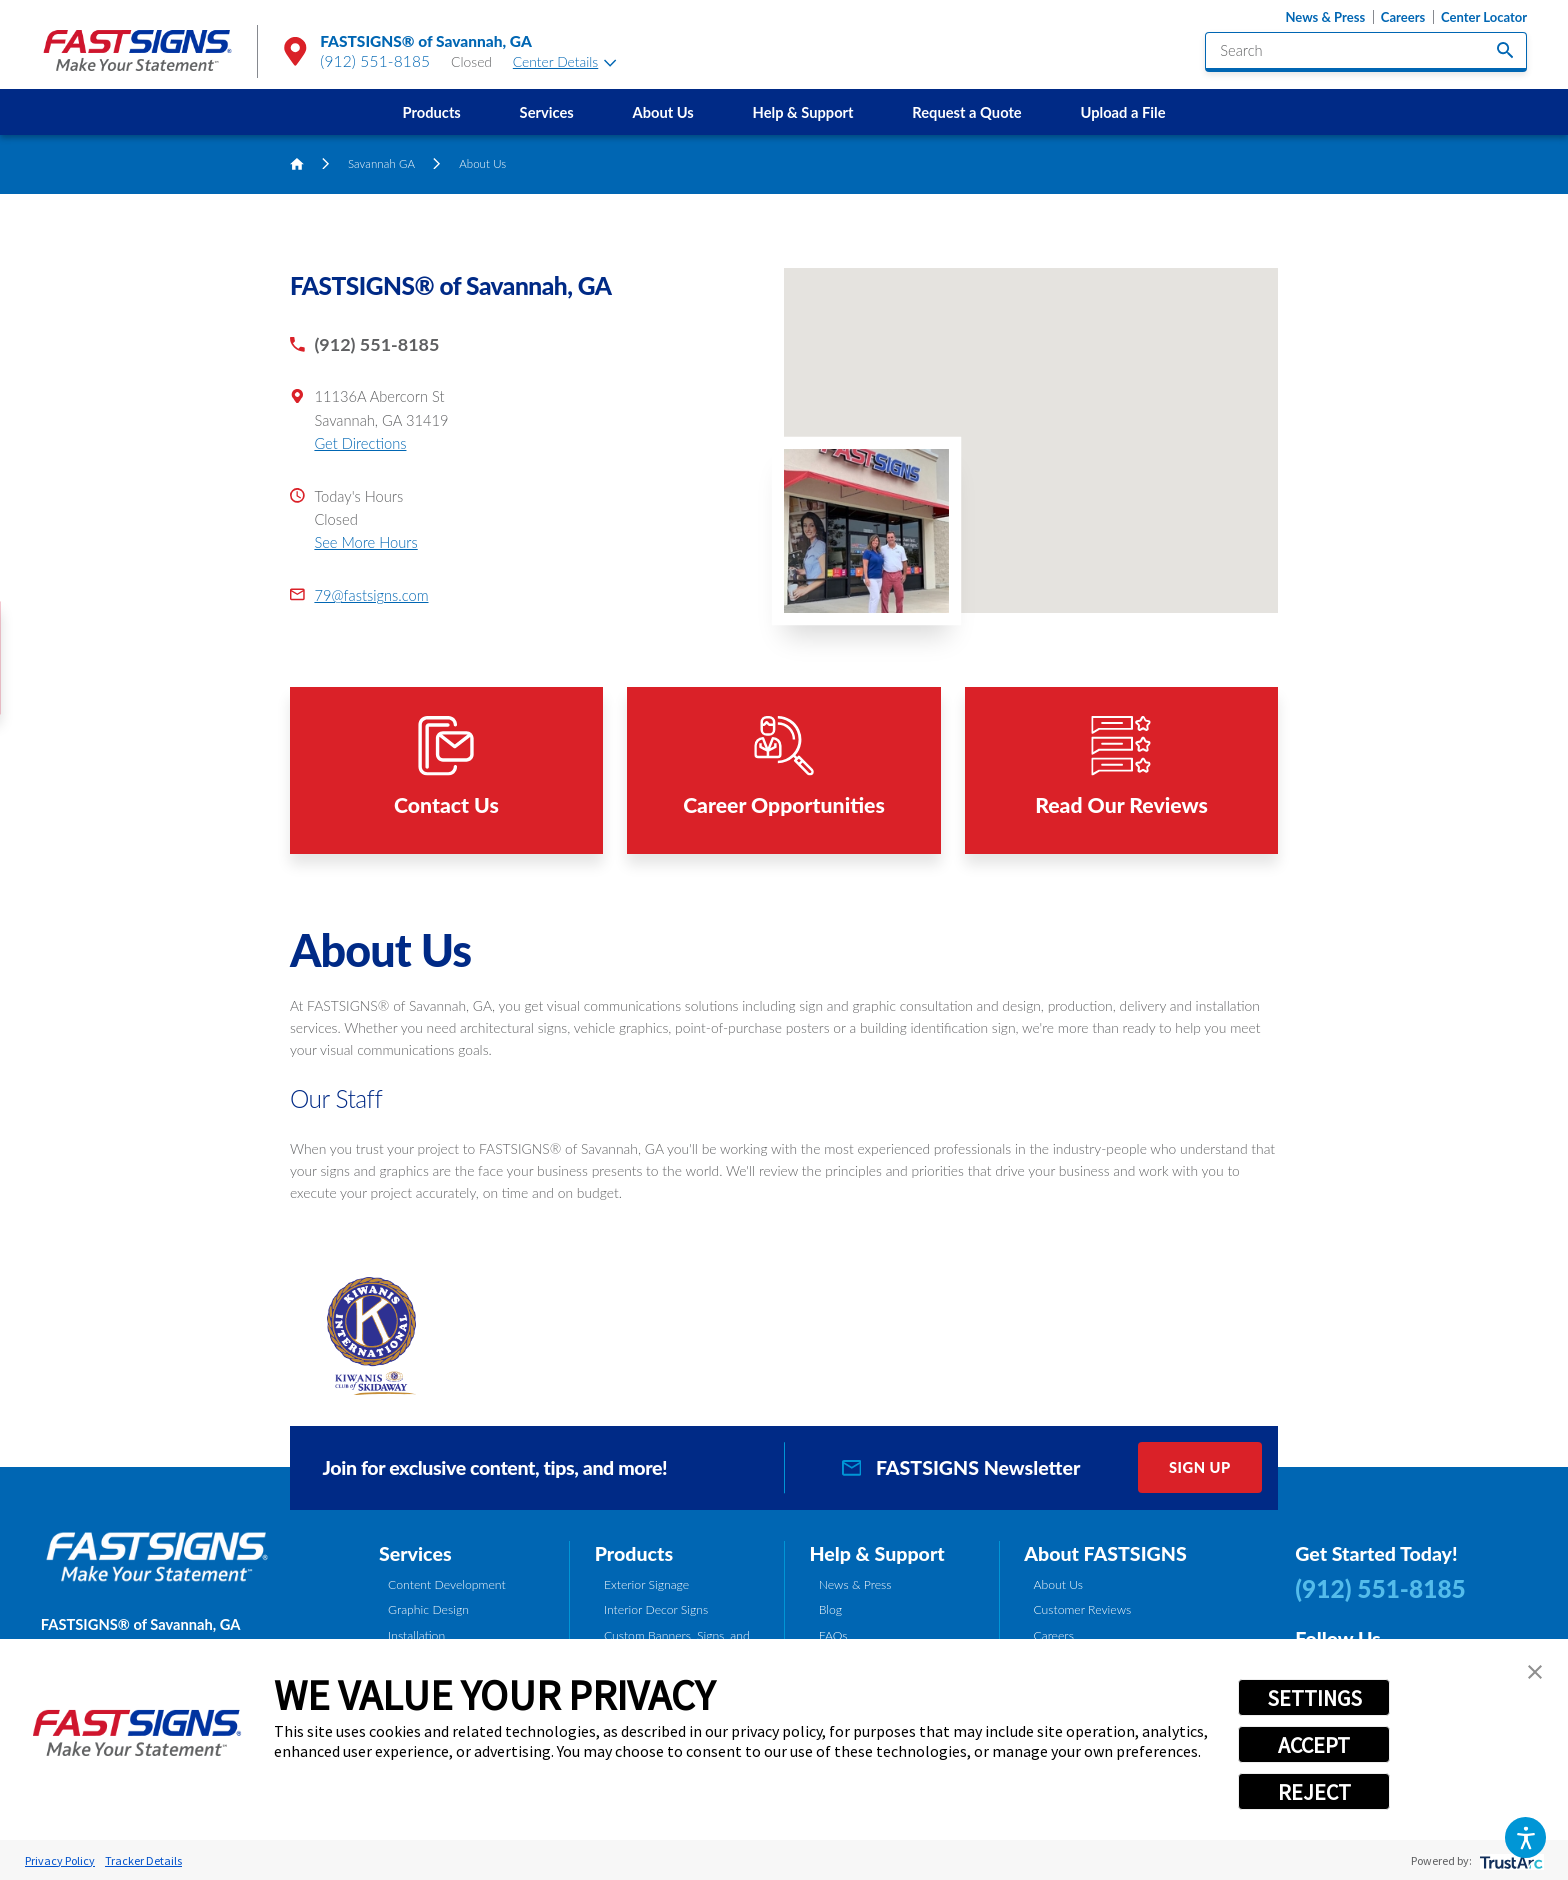 The image size is (1568, 1880). What do you see at coordinates (646, 1584) in the screenshot?
I see `Exterior Signage` at bounding box center [646, 1584].